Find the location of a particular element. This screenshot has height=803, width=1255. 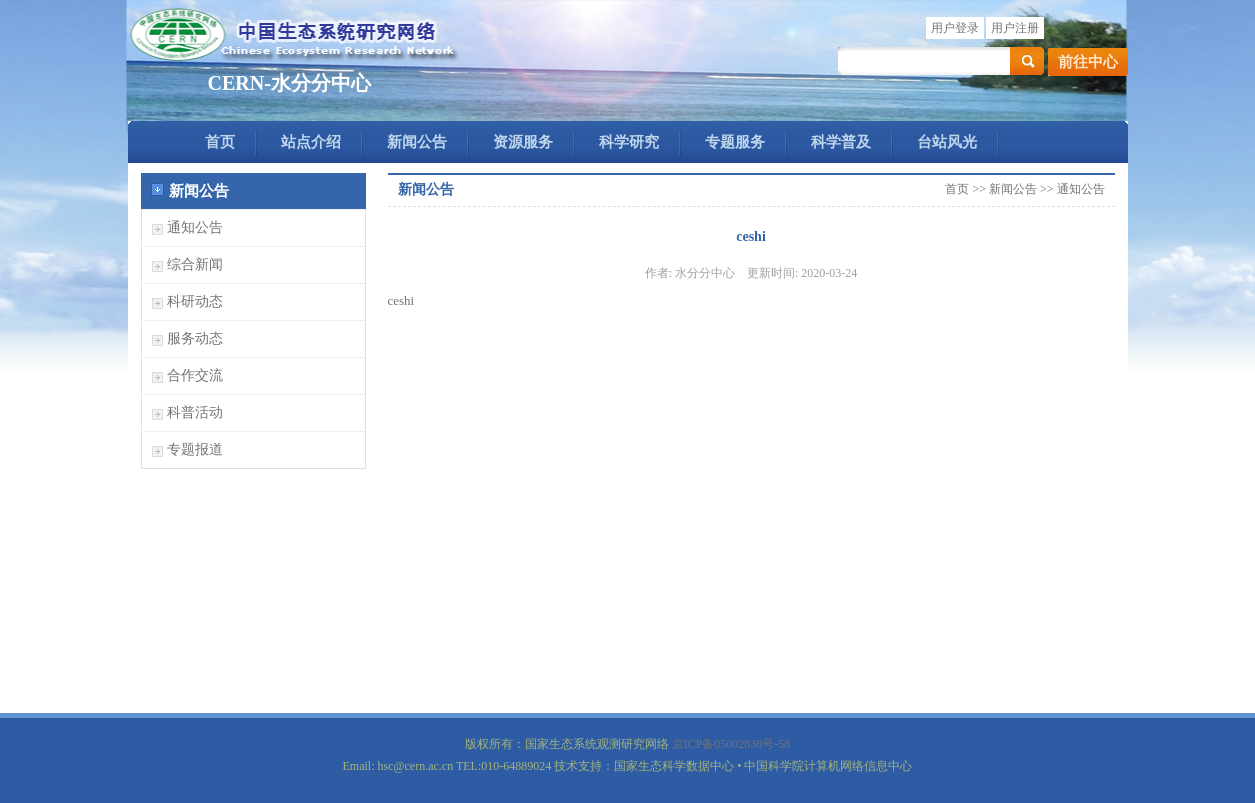

科学研究 is located at coordinates (629, 142).